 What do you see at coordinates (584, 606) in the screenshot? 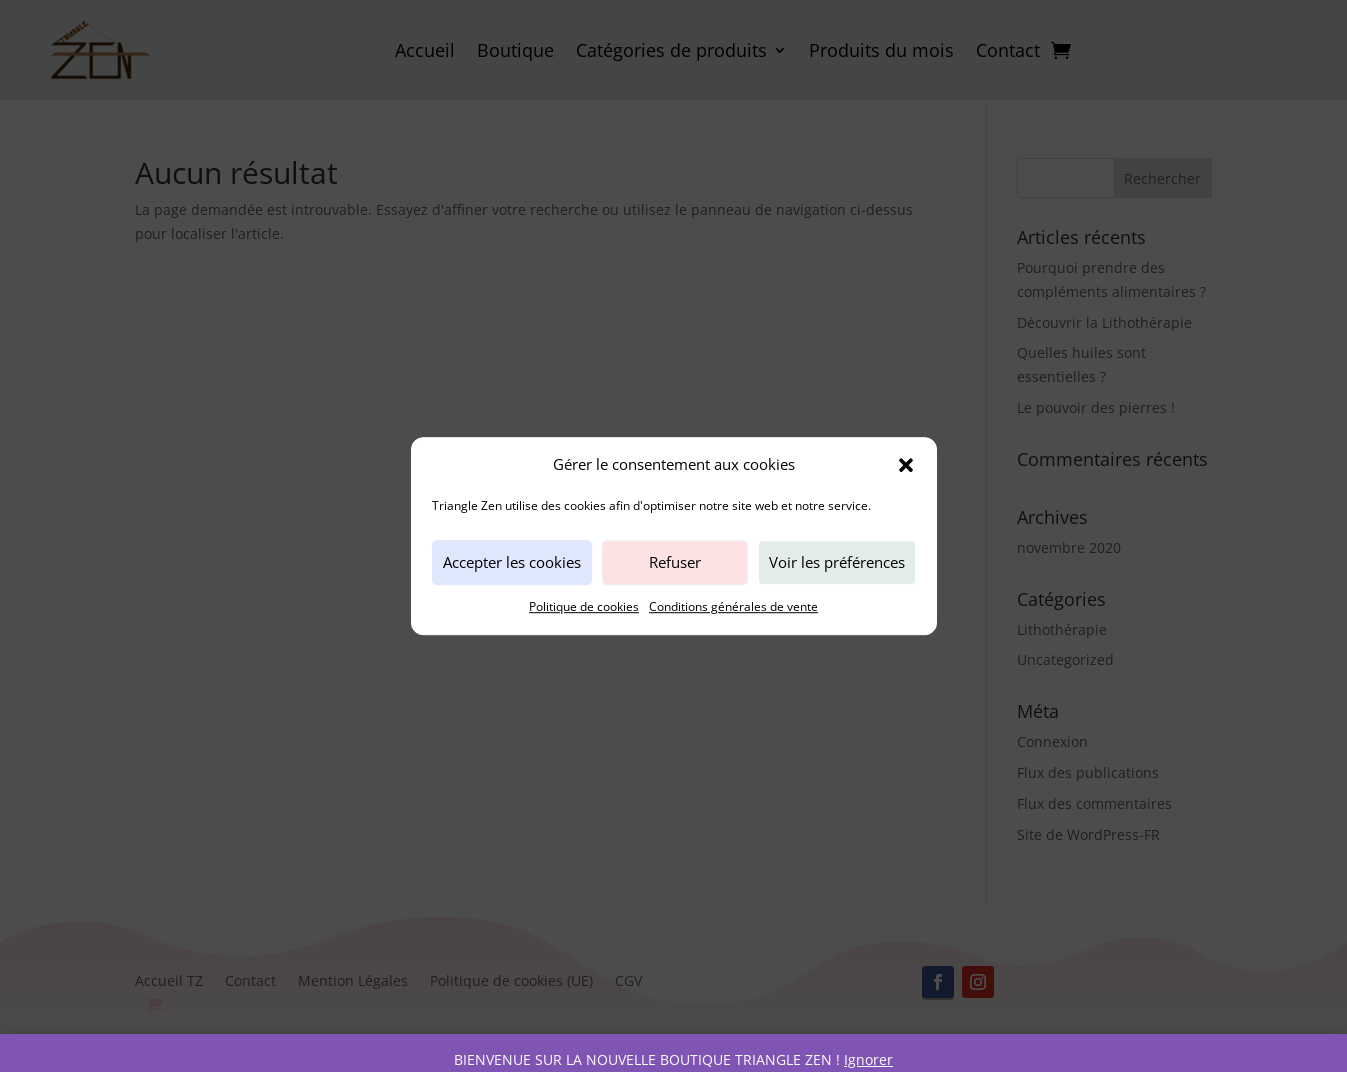
I see `Politique de cookies` at bounding box center [584, 606].